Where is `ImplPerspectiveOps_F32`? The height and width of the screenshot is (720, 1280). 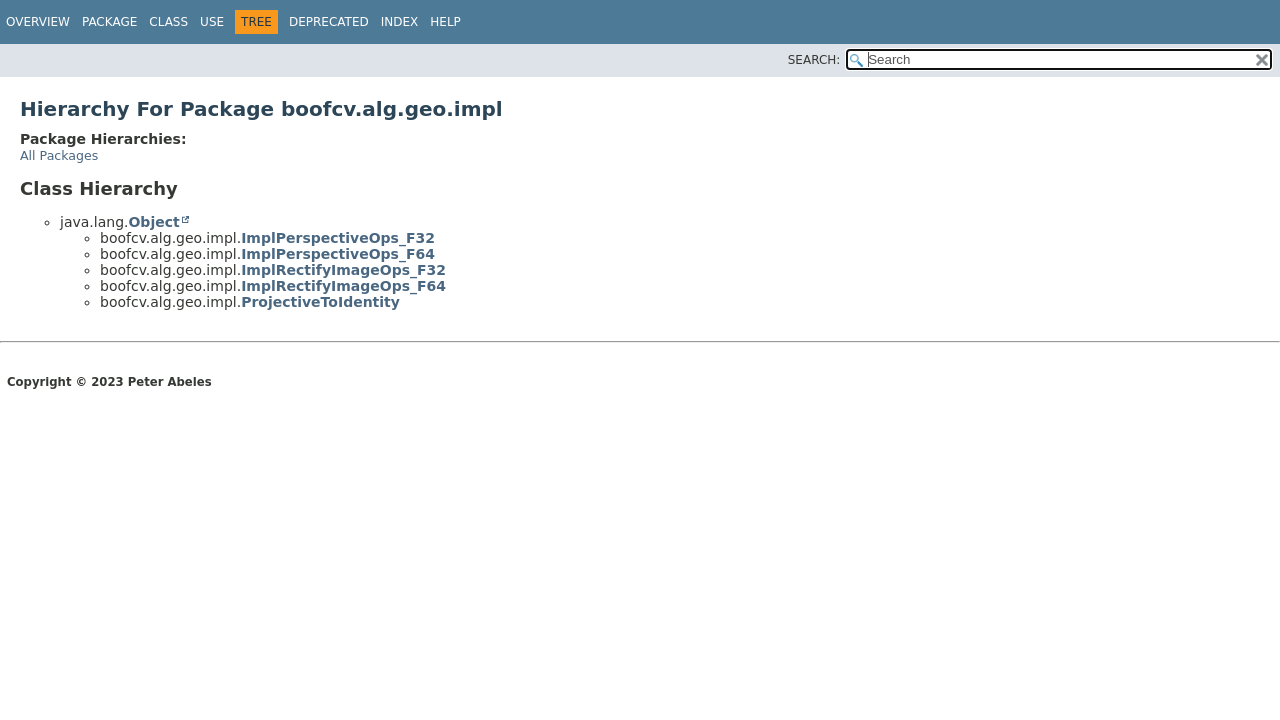
ImplPerspectiveOps_F32 is located at coordinates (338, 238).